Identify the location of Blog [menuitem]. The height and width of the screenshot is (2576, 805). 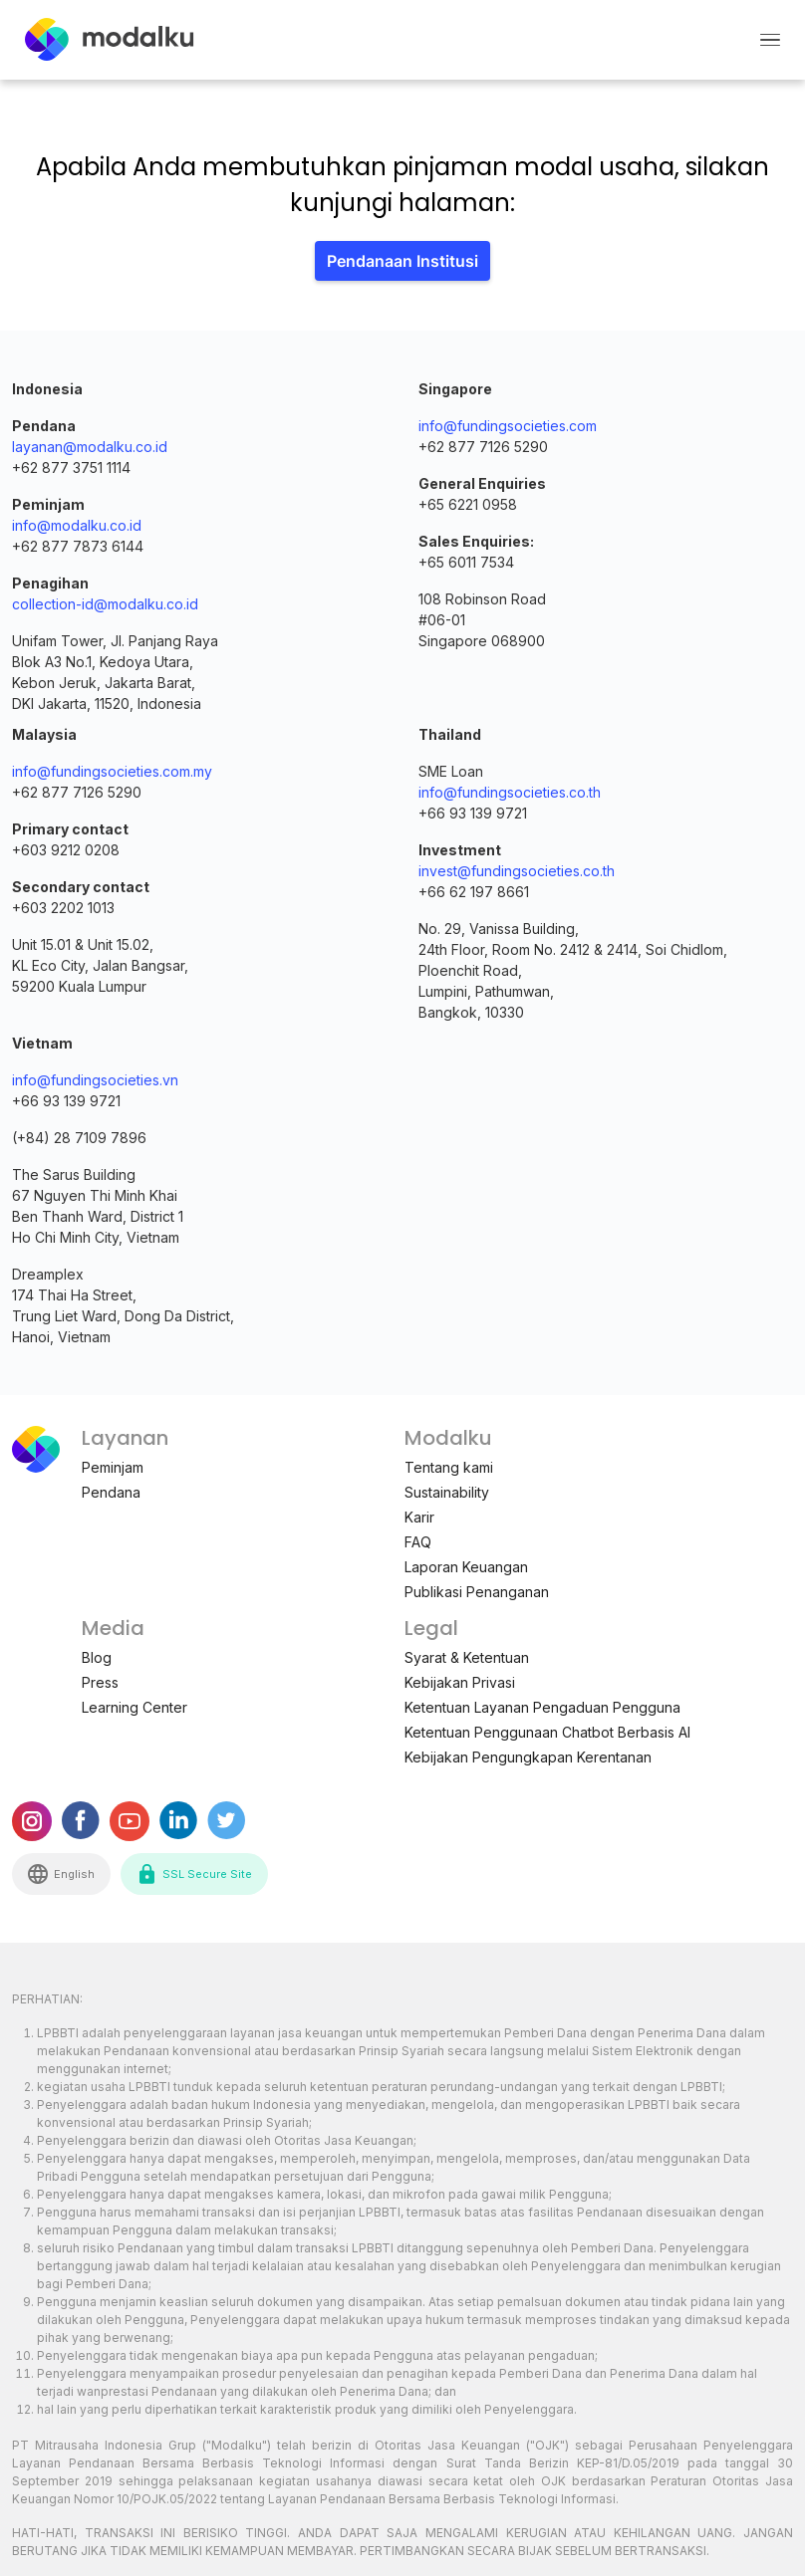
(97, 1657).